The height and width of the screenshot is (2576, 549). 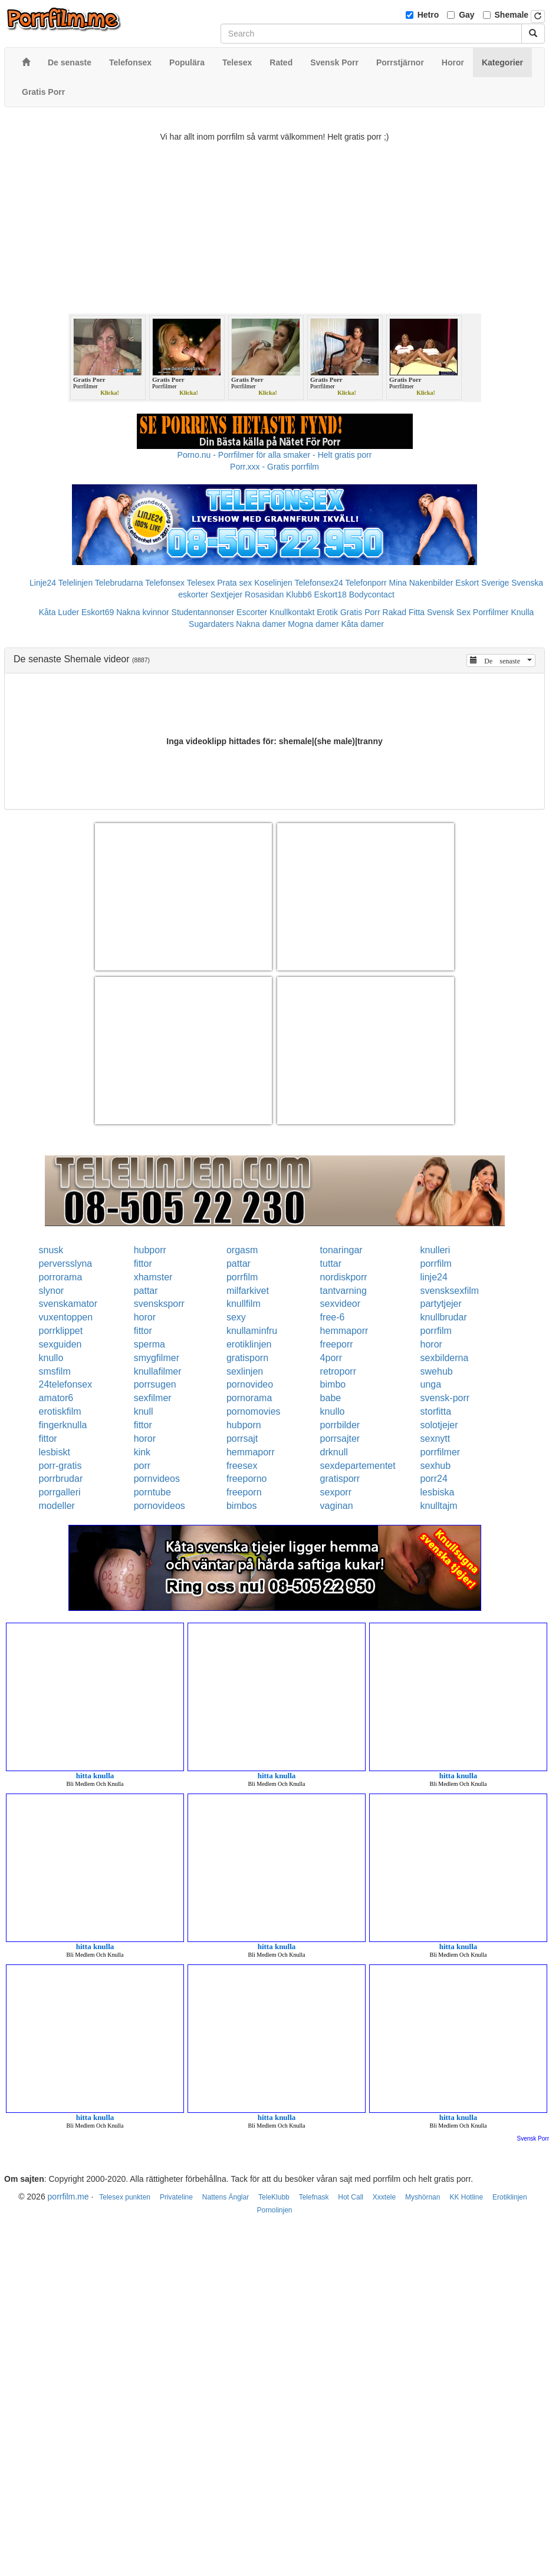 What do you see at coordinates (274, 466) in the screenshot?
I see `Porr.xxx - Gratis porrfilm` at bounding box center [274, 466].